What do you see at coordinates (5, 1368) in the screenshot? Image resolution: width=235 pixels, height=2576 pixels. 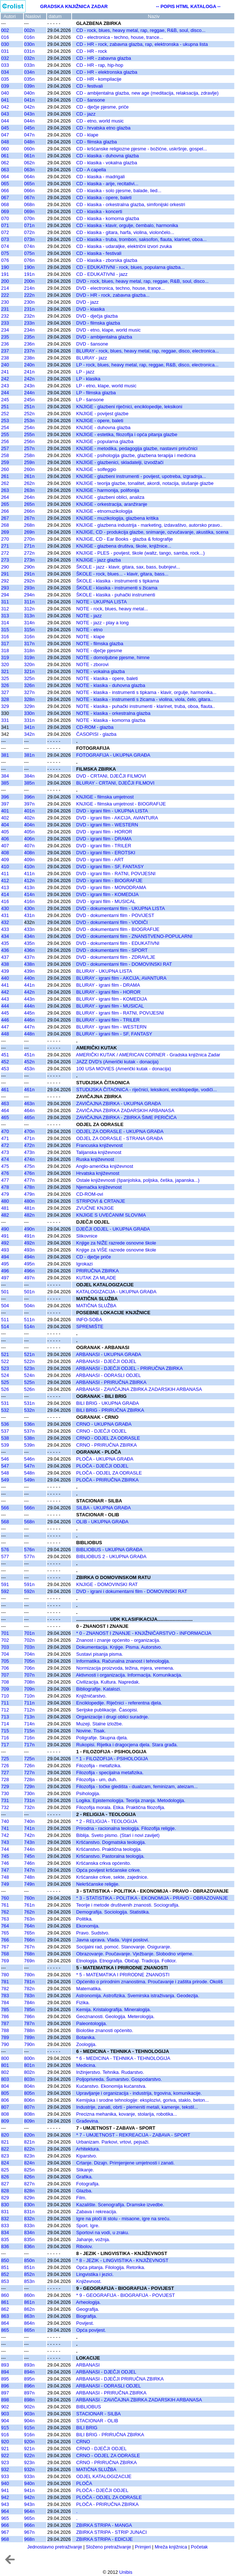 I see `523` at bounding box center [5, 1368].